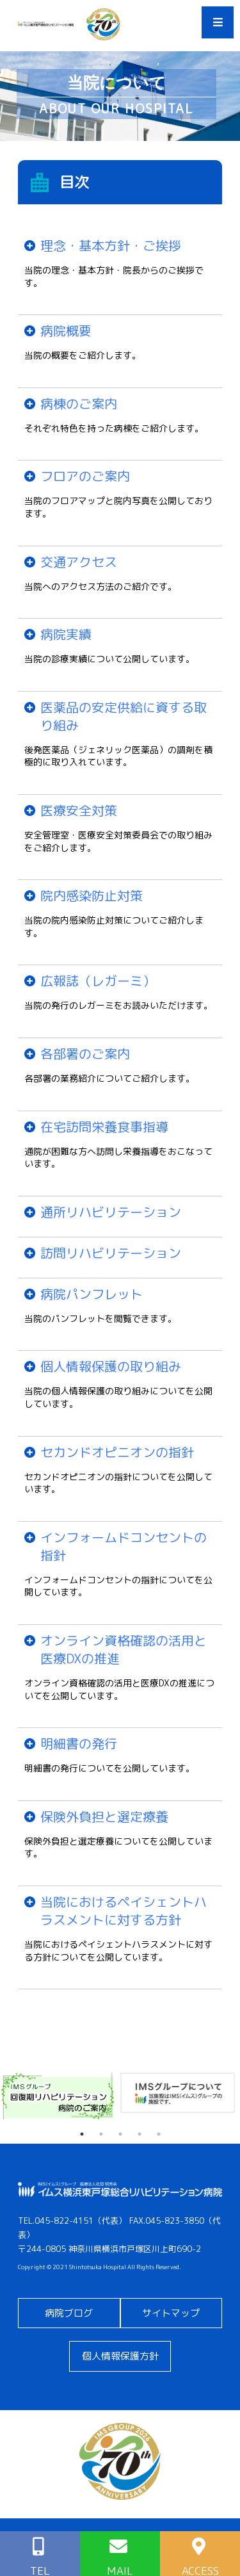  I want to click on 交通アクセス, so click(78, 562).